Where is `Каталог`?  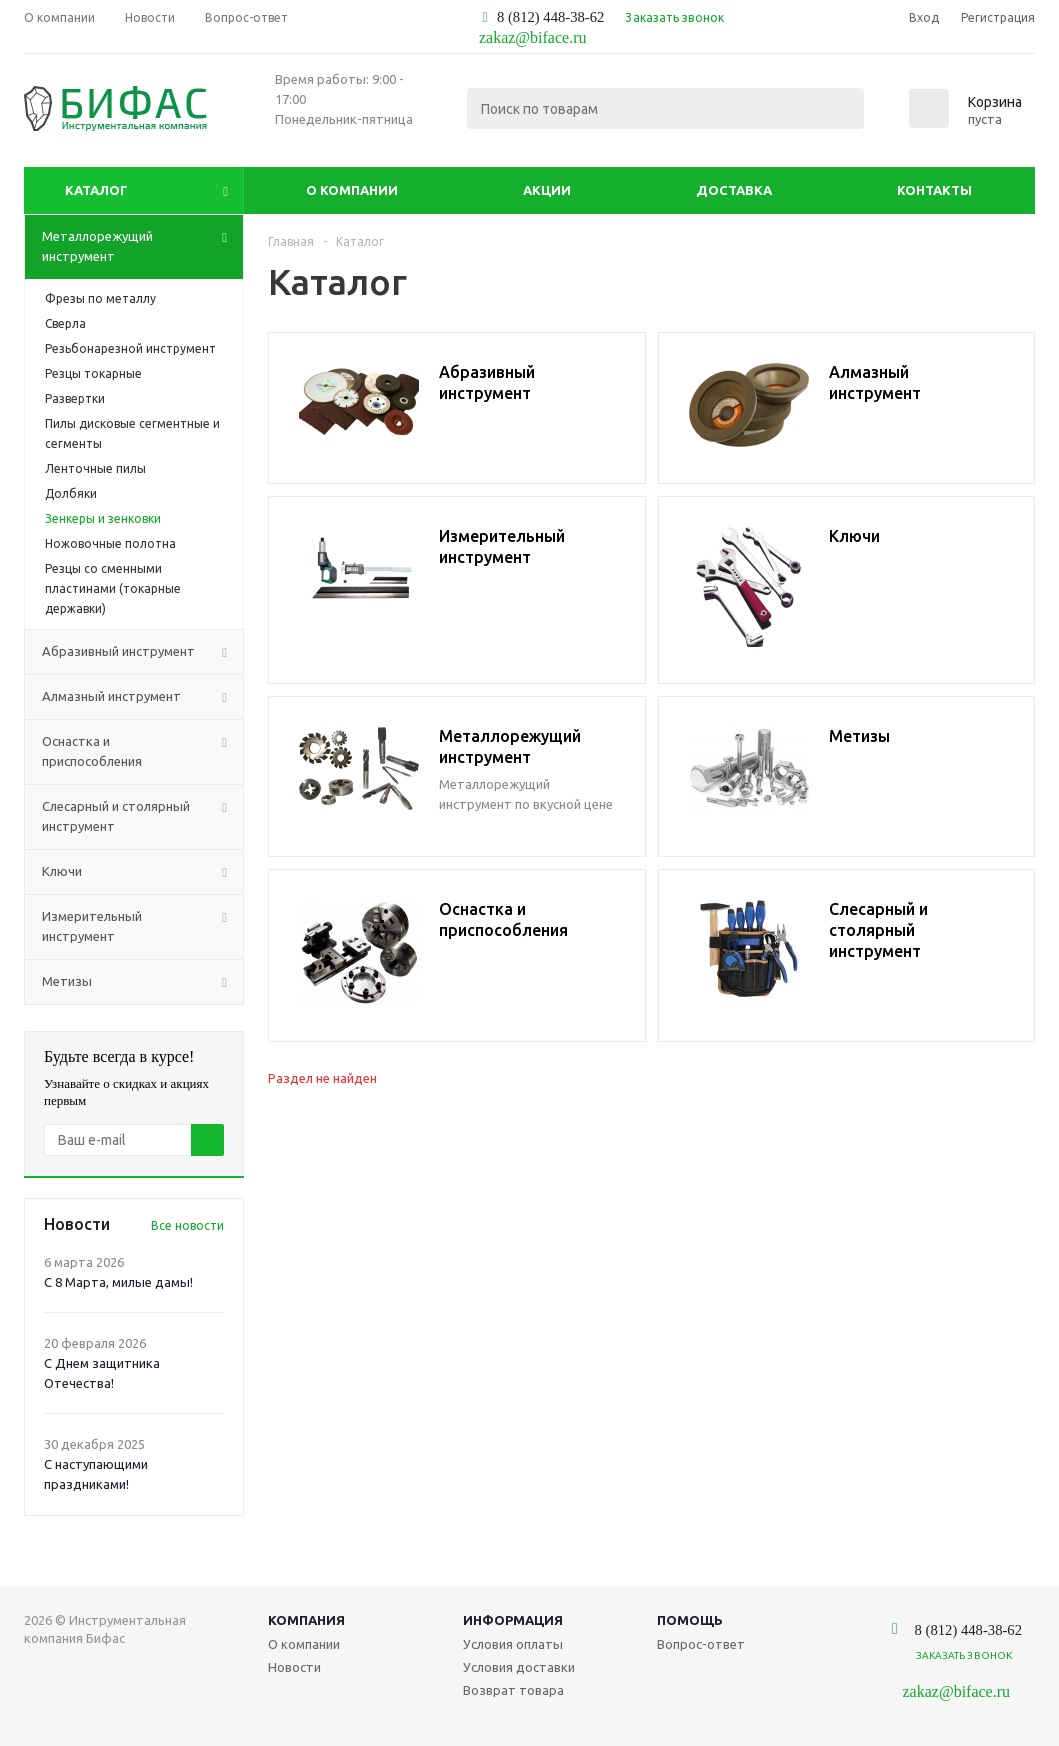
Каталог is located at coordinates (96, 190).